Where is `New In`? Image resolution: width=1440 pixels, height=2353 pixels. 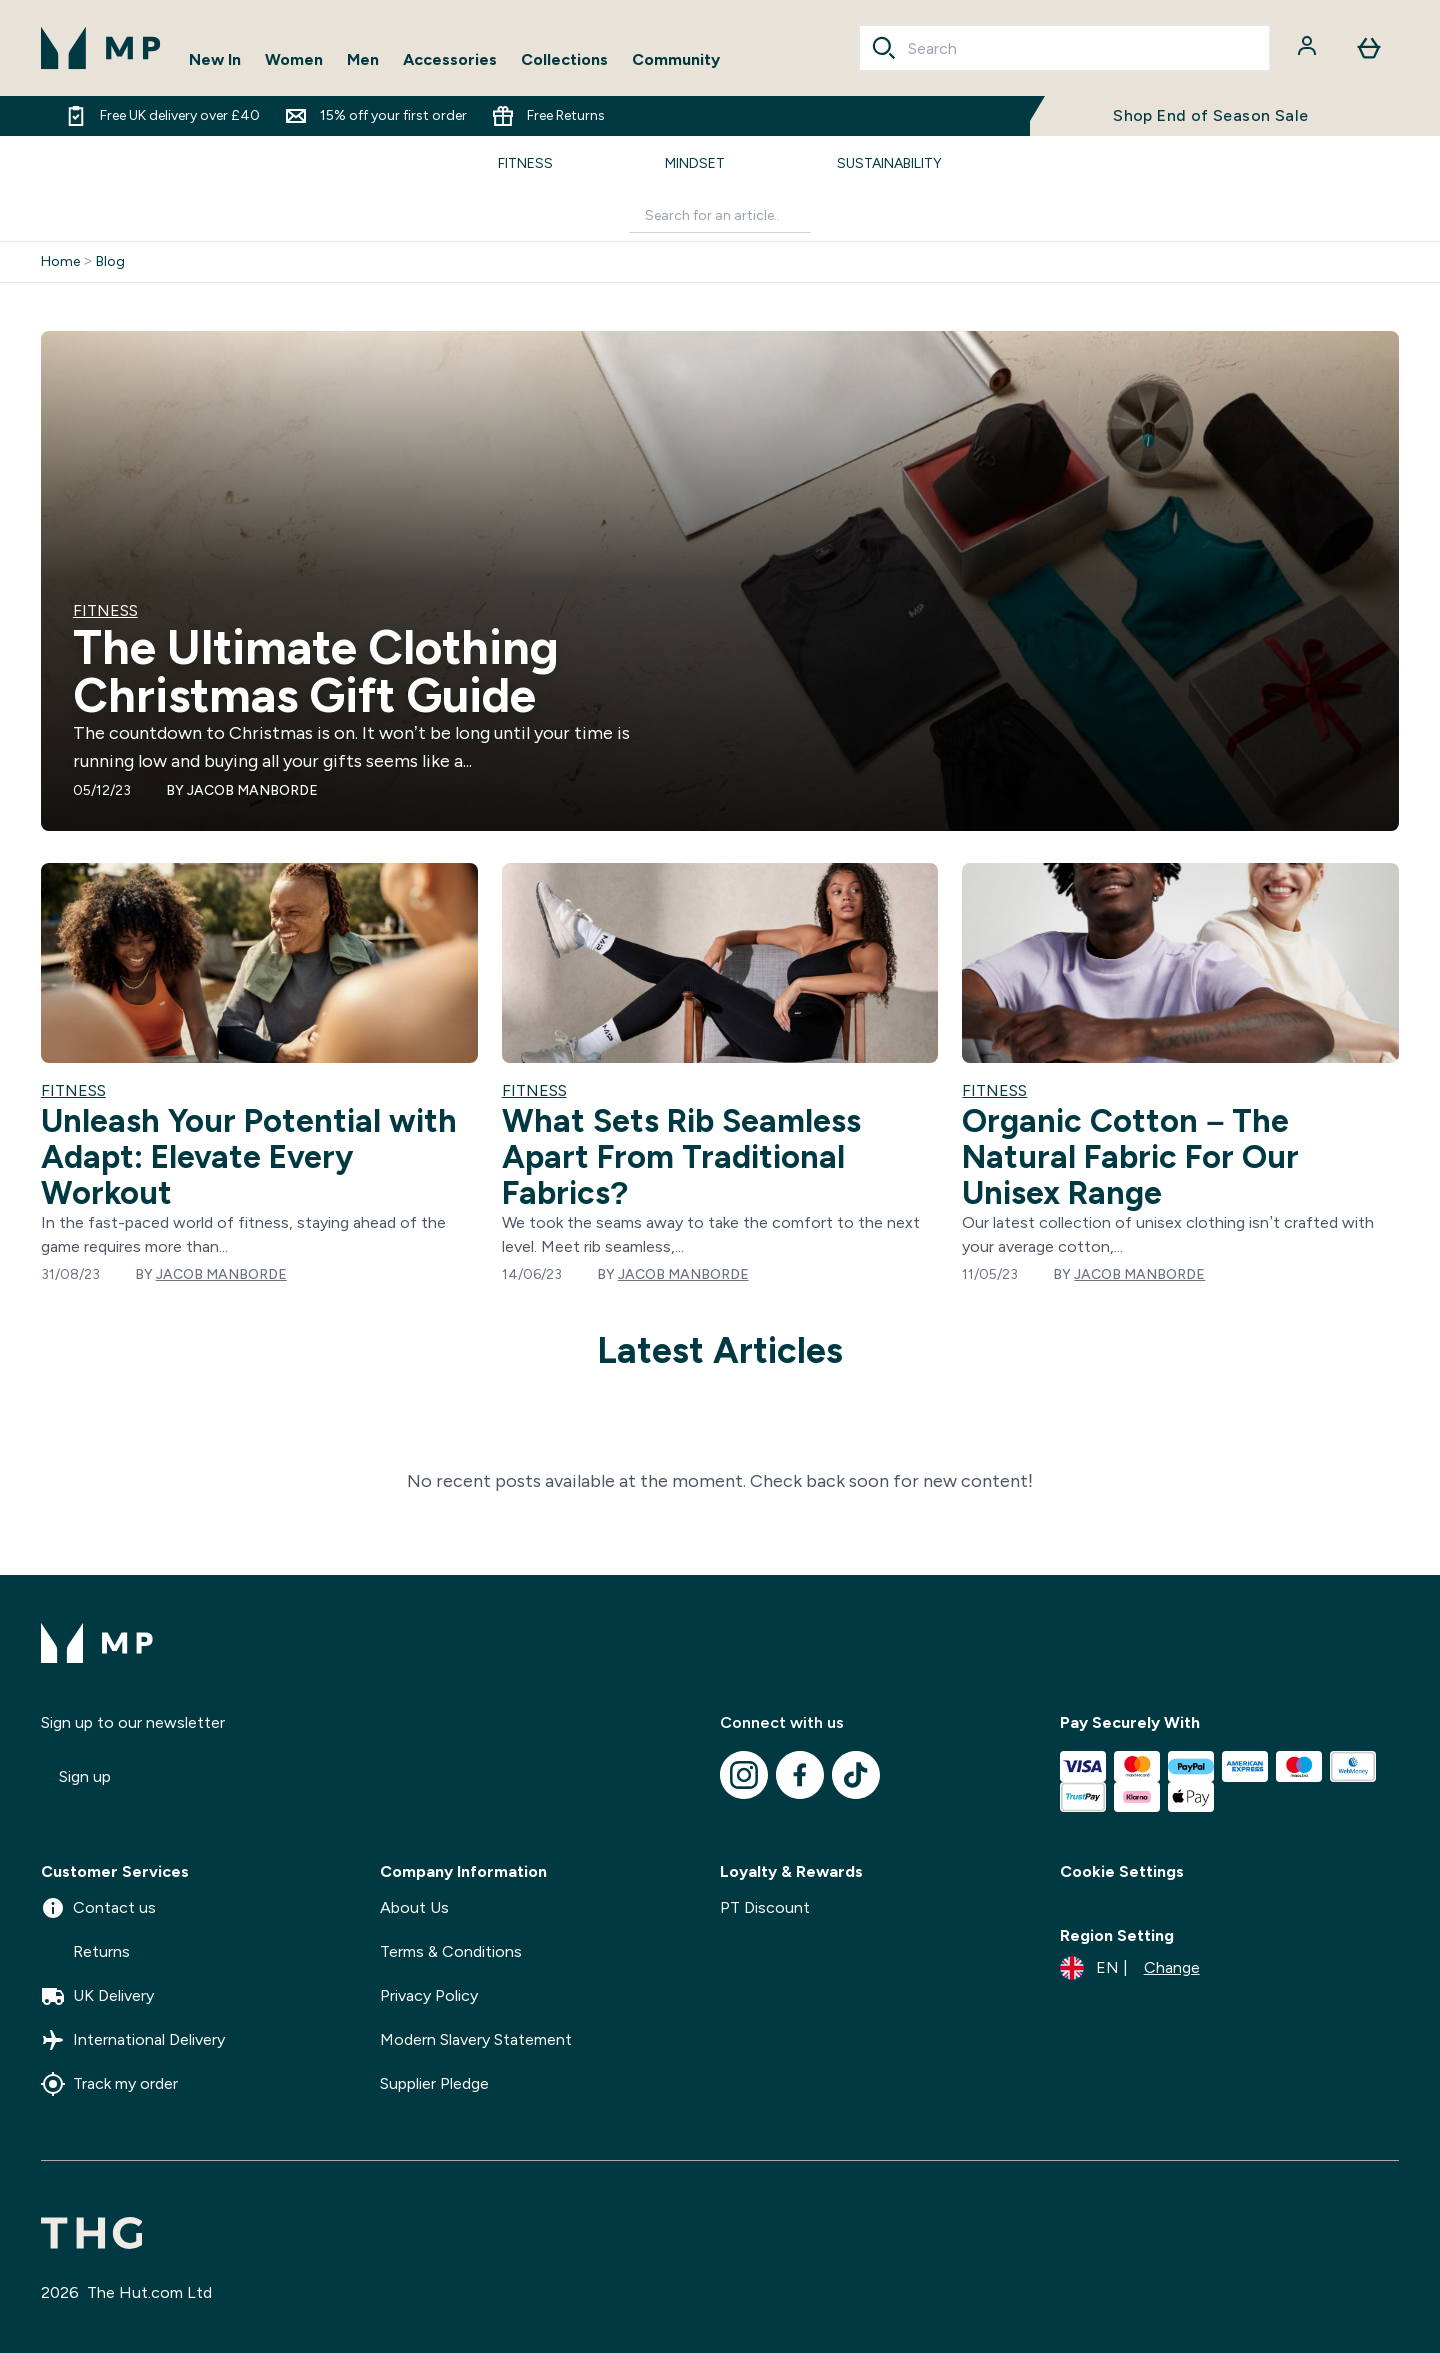
New In is located at coordinates (215, 59).